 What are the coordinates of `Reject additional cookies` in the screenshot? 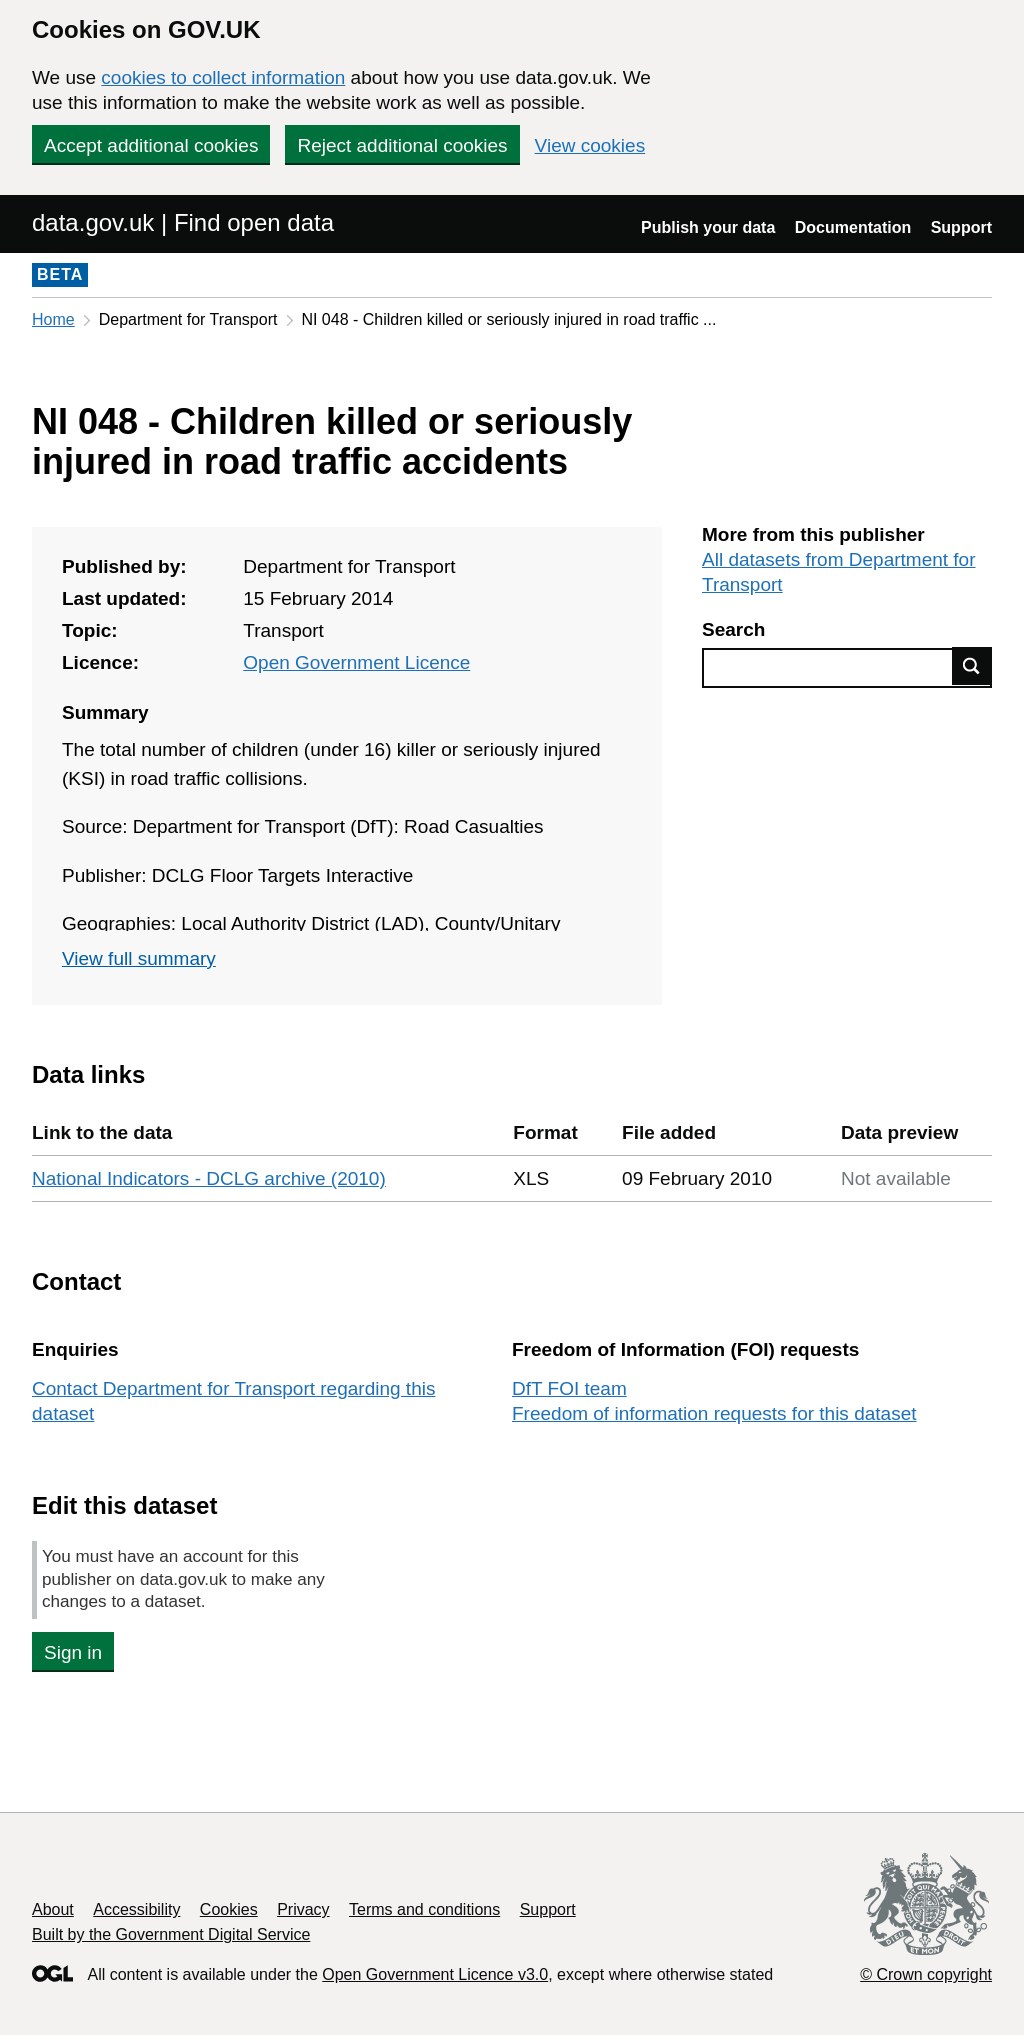 It's located at (402, 145).